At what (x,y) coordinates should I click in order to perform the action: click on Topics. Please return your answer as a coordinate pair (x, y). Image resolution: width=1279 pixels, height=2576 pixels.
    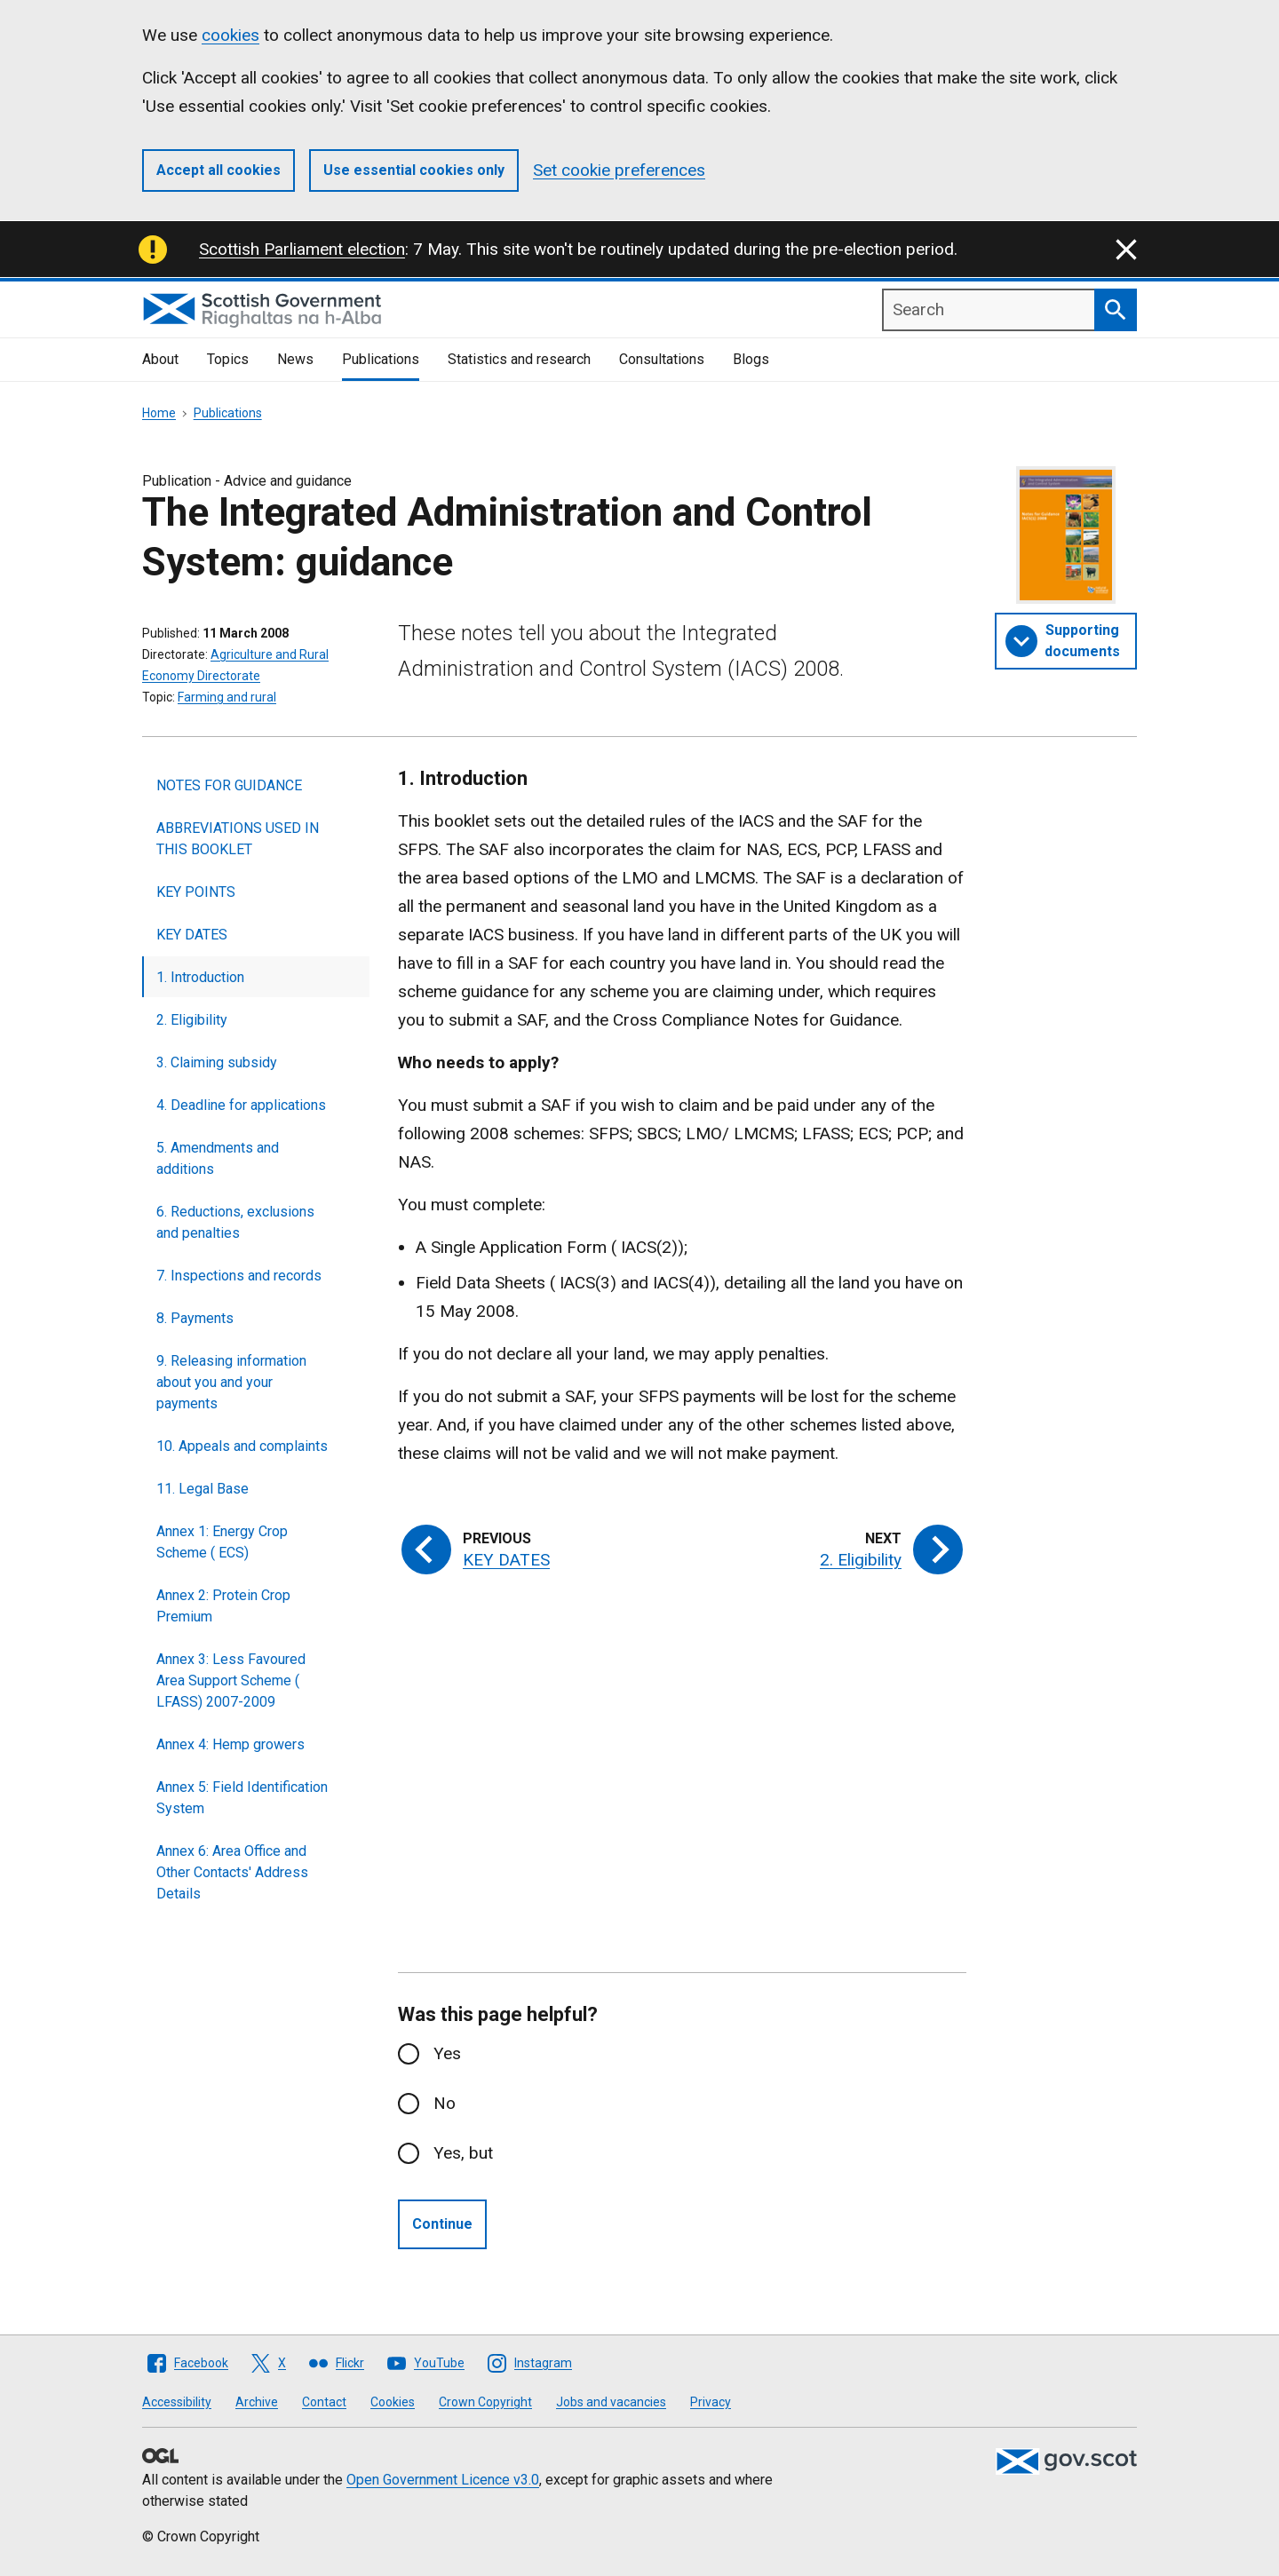
    Looking at the image, I should click on (228, 359).